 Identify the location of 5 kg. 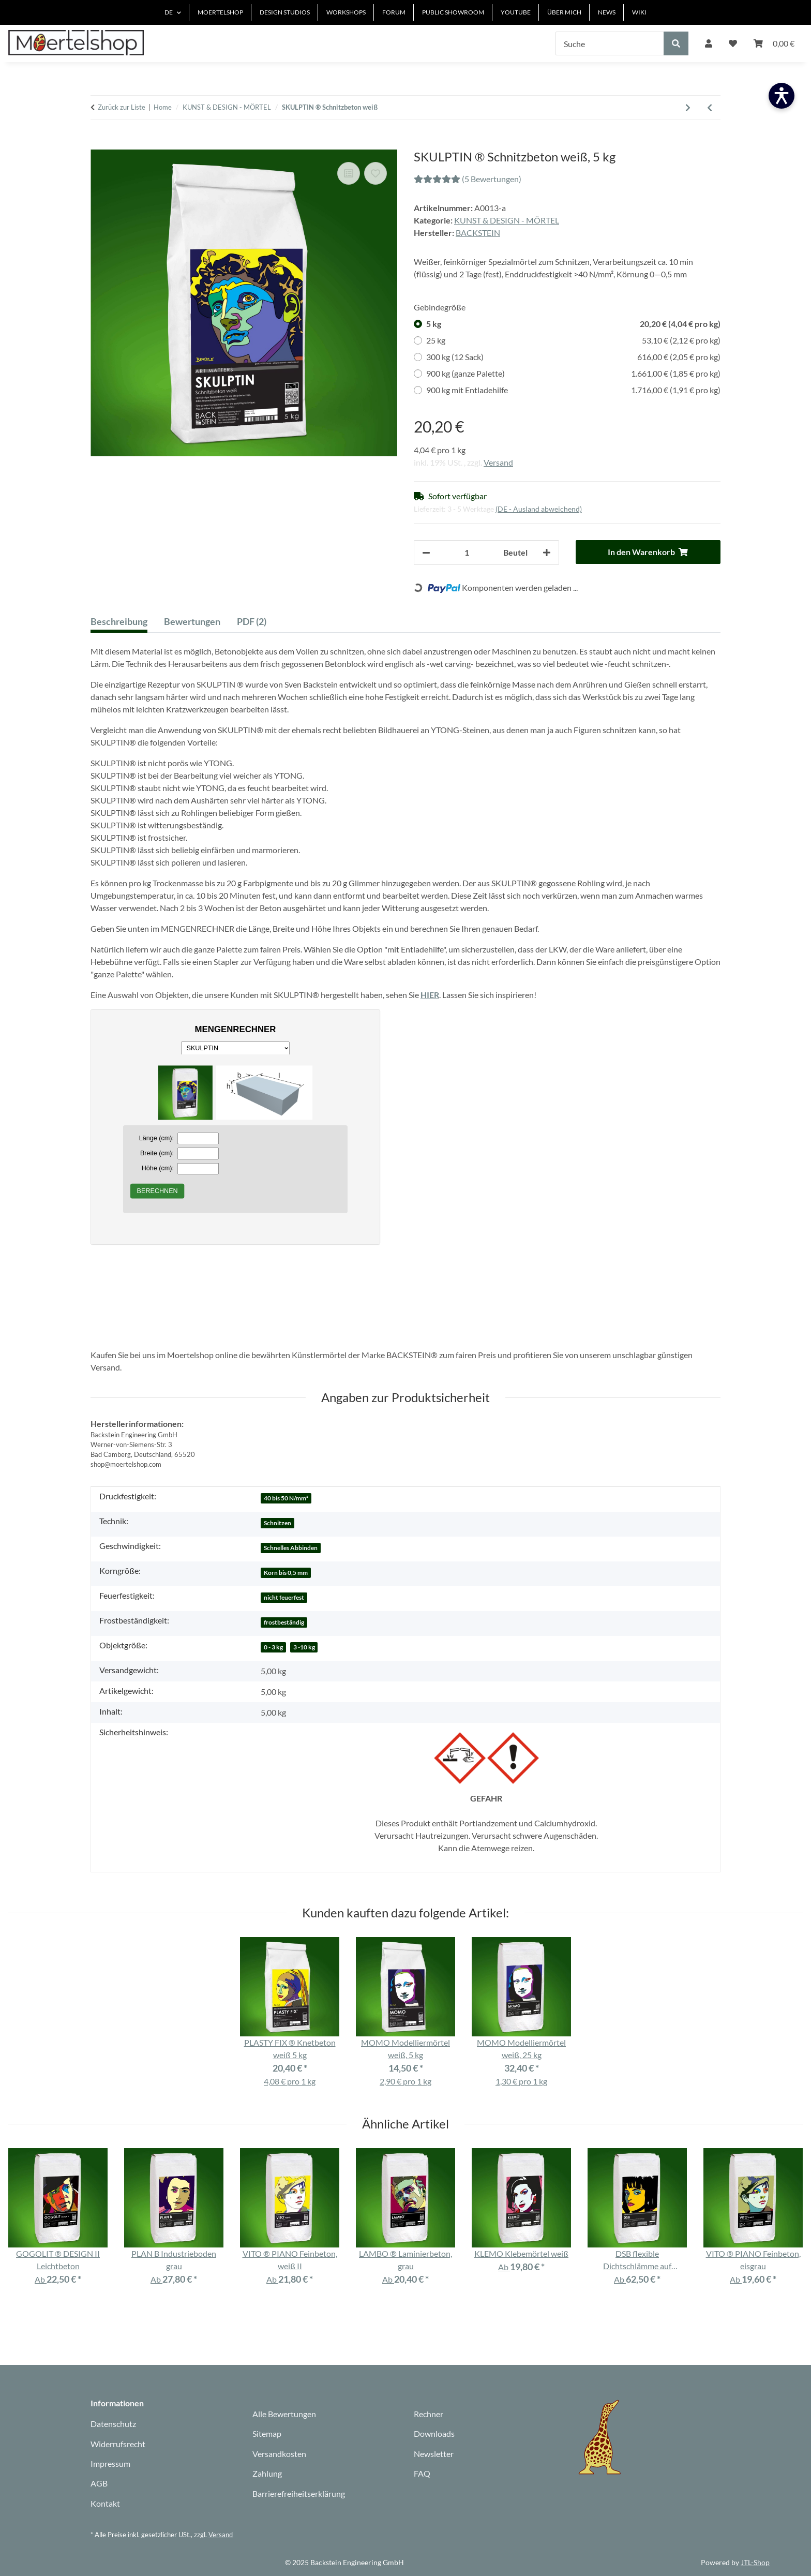
(573, 324).